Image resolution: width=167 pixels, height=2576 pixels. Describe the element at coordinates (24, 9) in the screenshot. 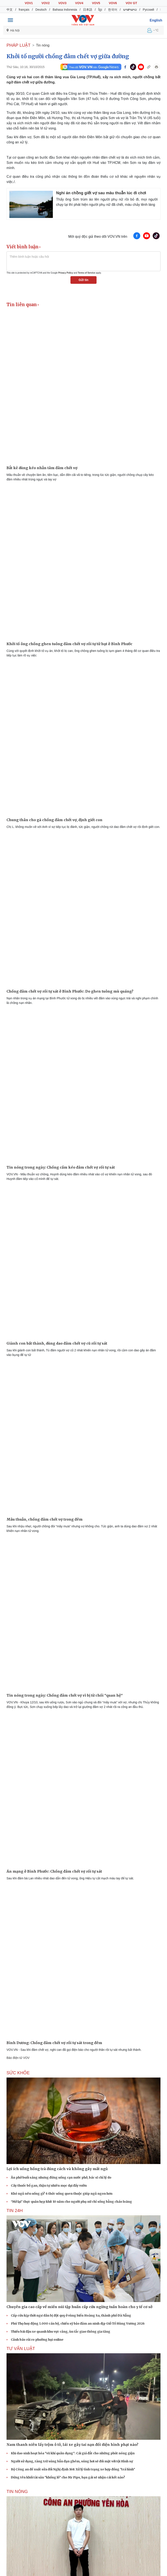

I see `français` at that location.